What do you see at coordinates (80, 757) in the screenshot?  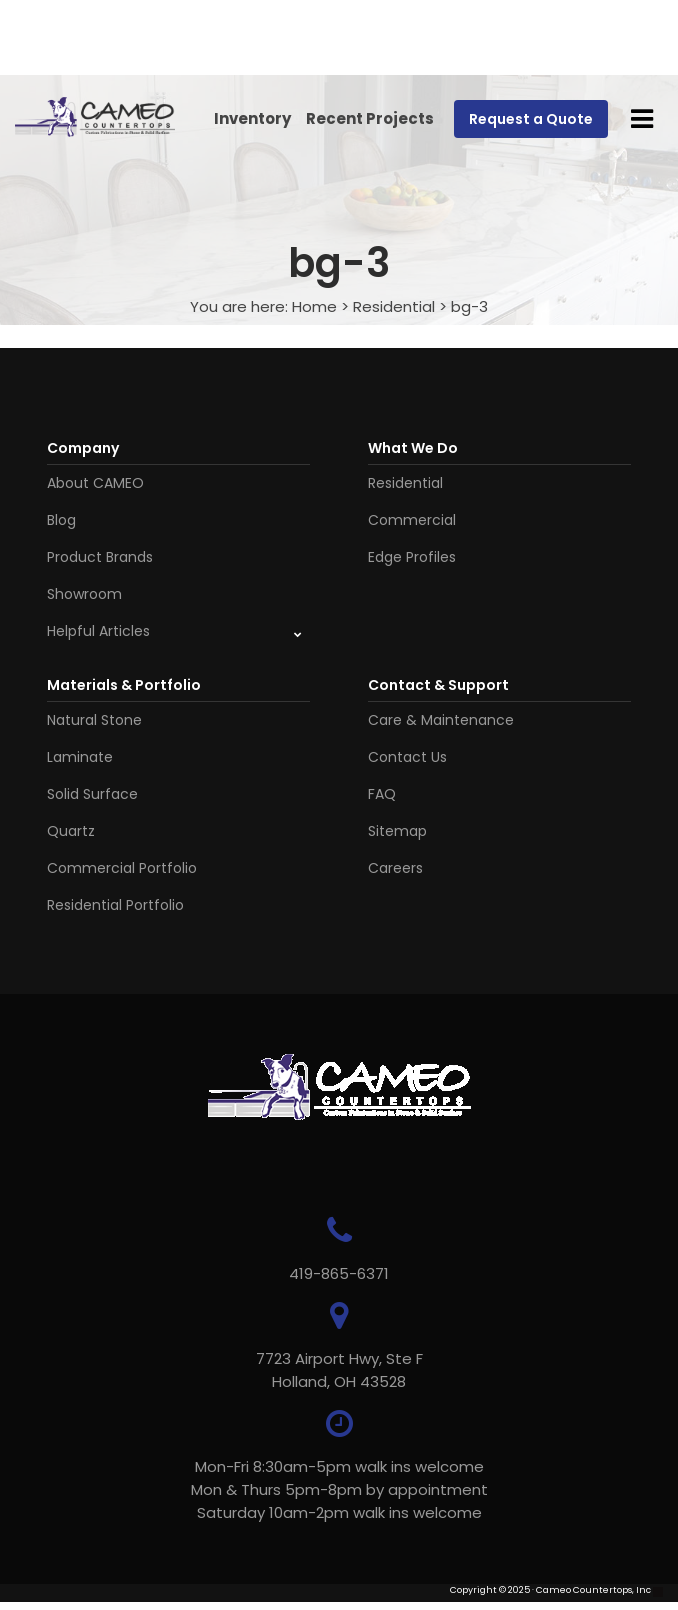 I see `Laminate` at bounding box center [80, 757].